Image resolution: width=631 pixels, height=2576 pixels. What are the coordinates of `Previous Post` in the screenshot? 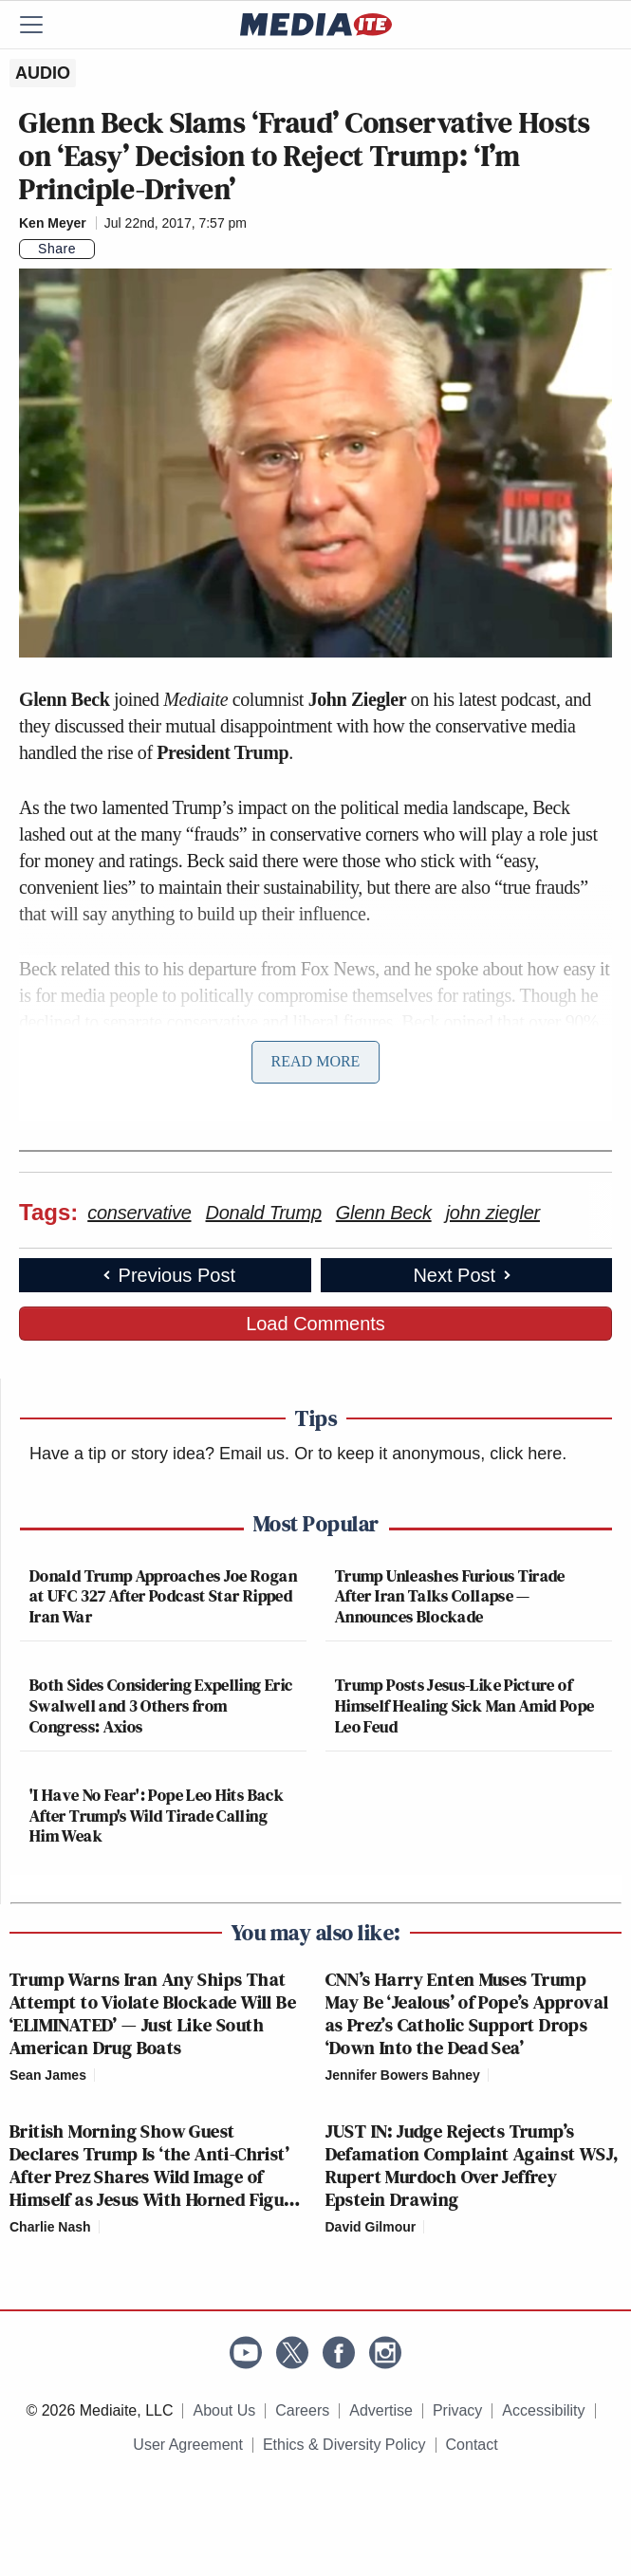 It's located at (167, 1275).